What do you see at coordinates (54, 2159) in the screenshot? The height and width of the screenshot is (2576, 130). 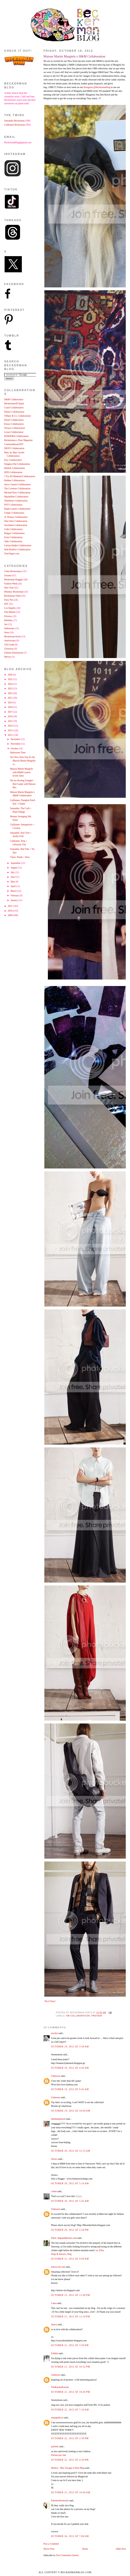 I see `Jessica` at bounding box center [54, 2159].